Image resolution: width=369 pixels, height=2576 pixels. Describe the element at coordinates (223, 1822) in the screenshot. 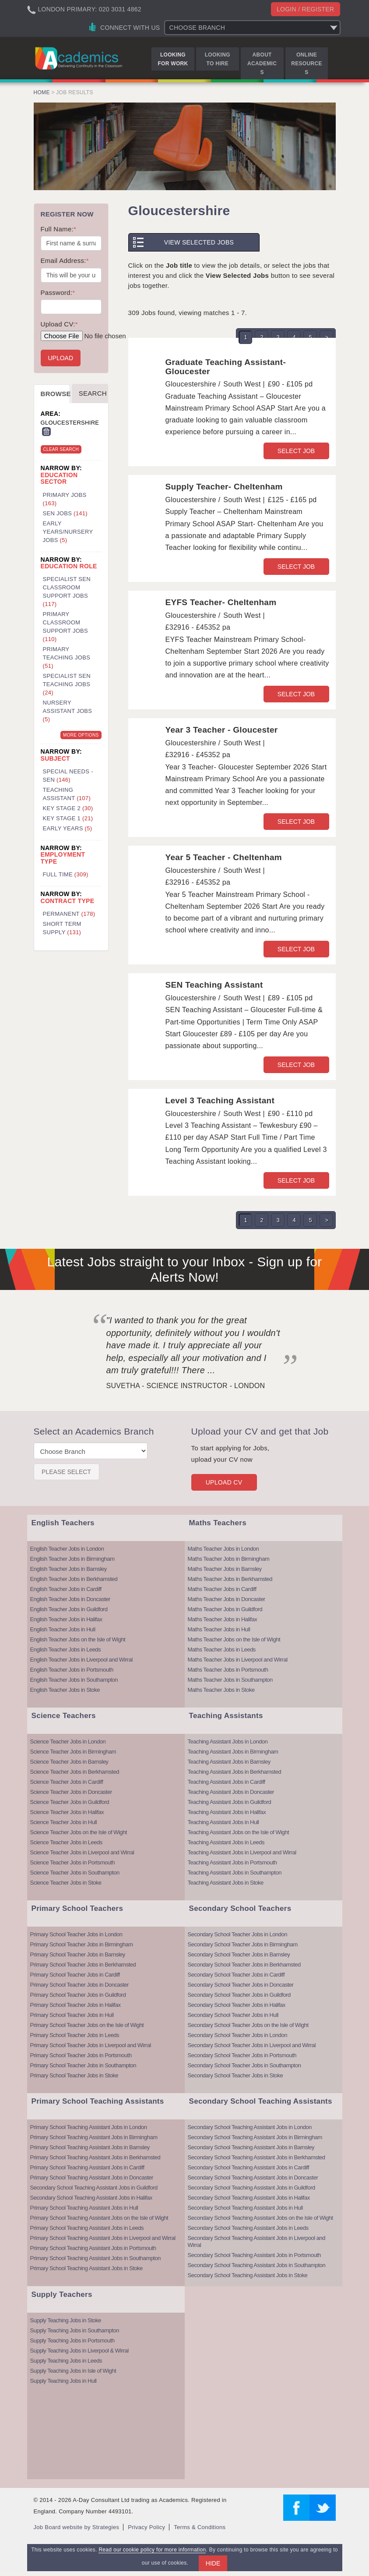

I see `Teaching Assistant Jobs in Hull` at that location.